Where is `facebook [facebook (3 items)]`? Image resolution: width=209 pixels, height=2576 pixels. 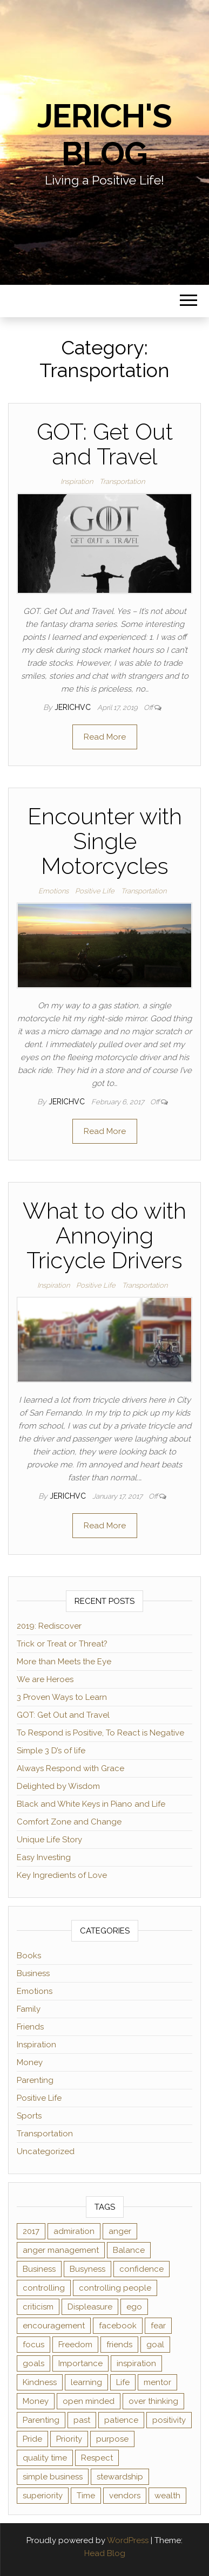 facebook [facebook (3 items)] is located at coordinates (118, 2326).